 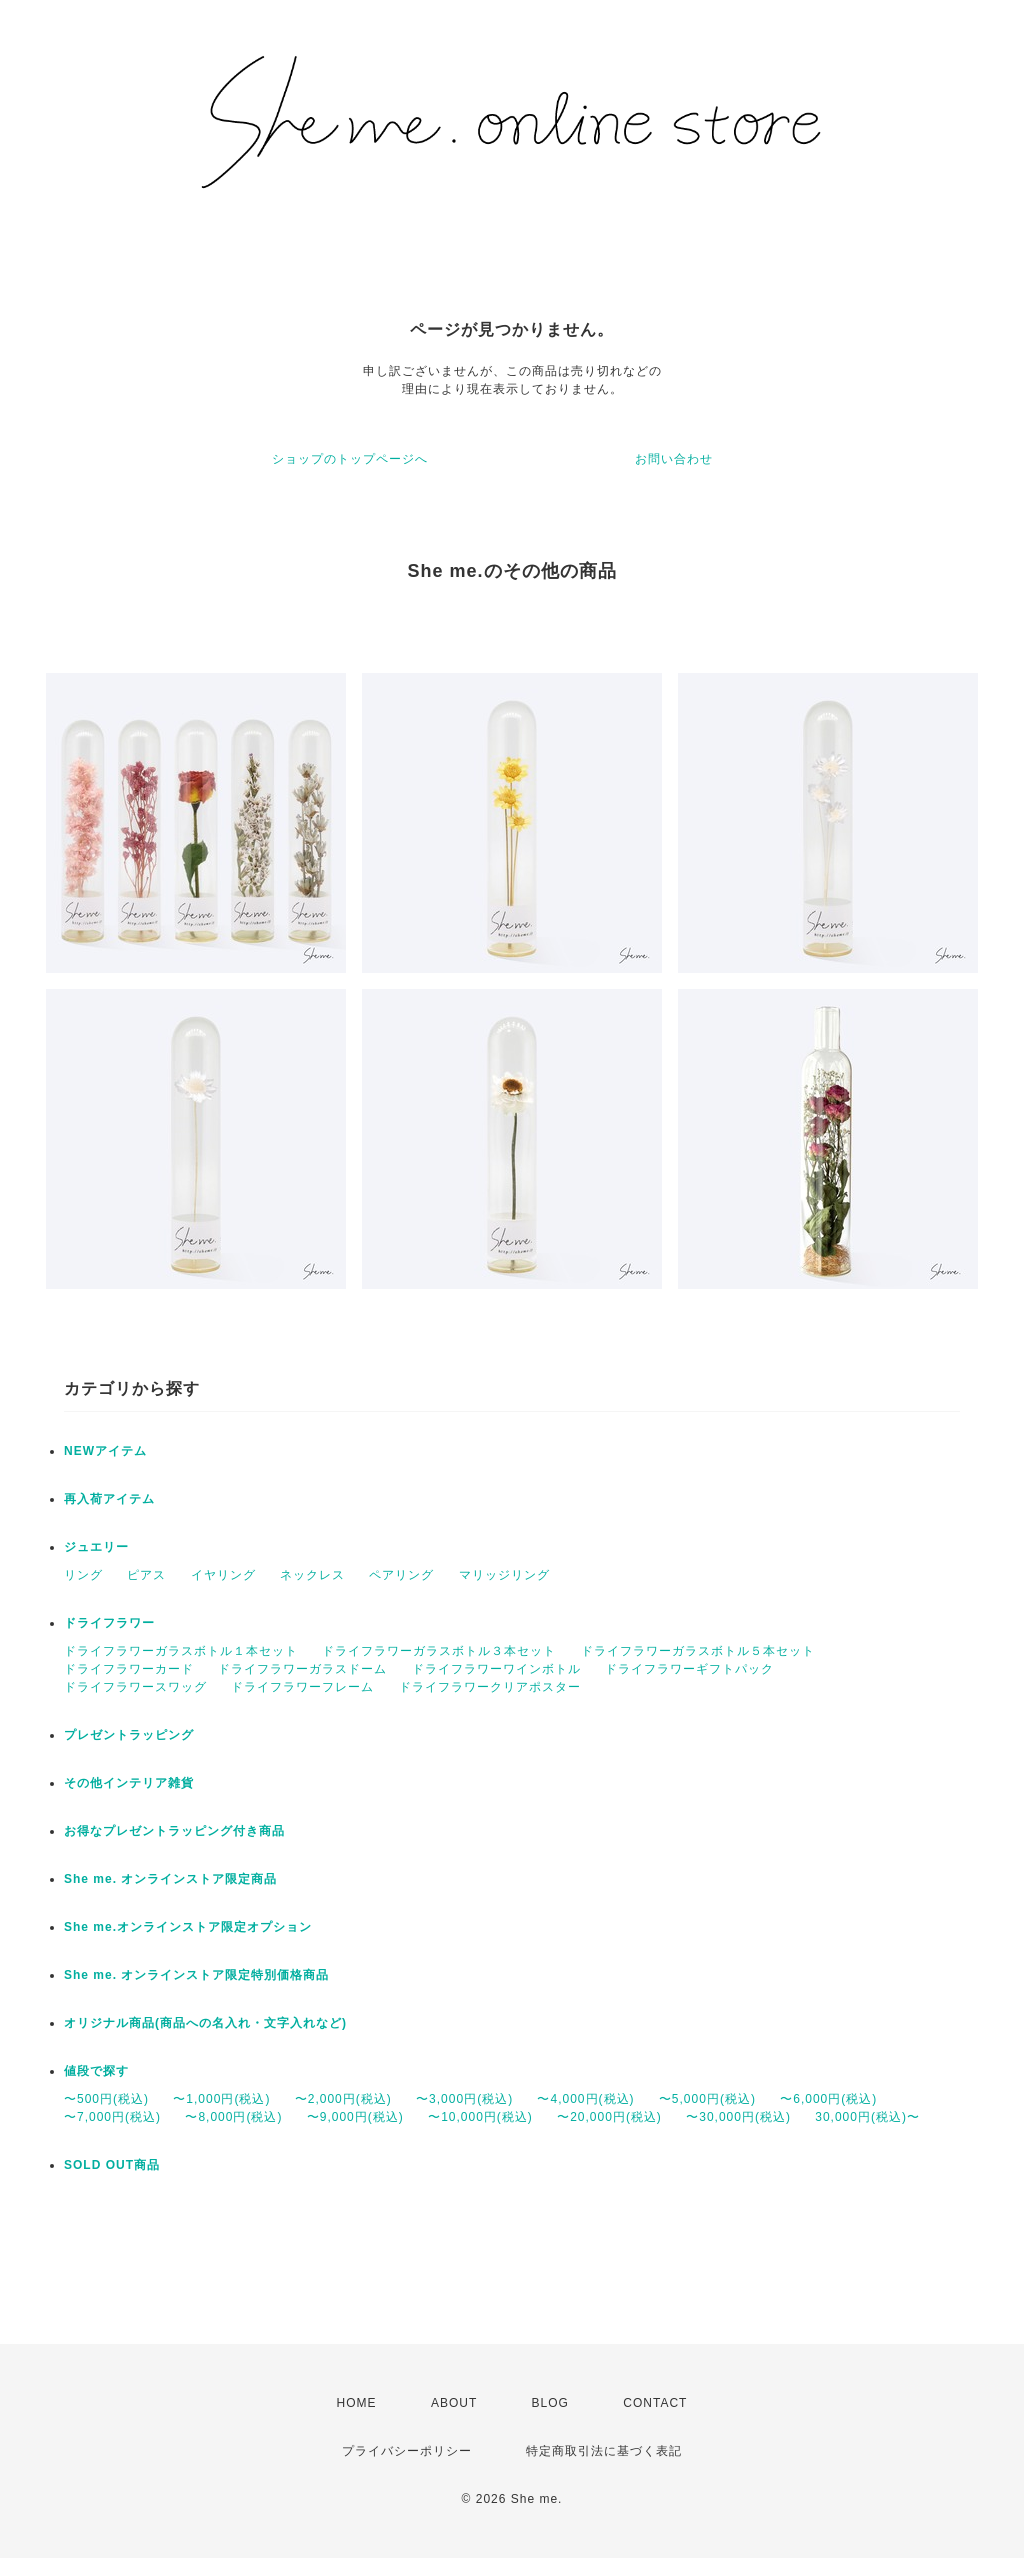 What do you see at coordinates (464, 2099) in the screenshot?
I see `〜3,000円(税込)` at bounding box center [464, 2099].